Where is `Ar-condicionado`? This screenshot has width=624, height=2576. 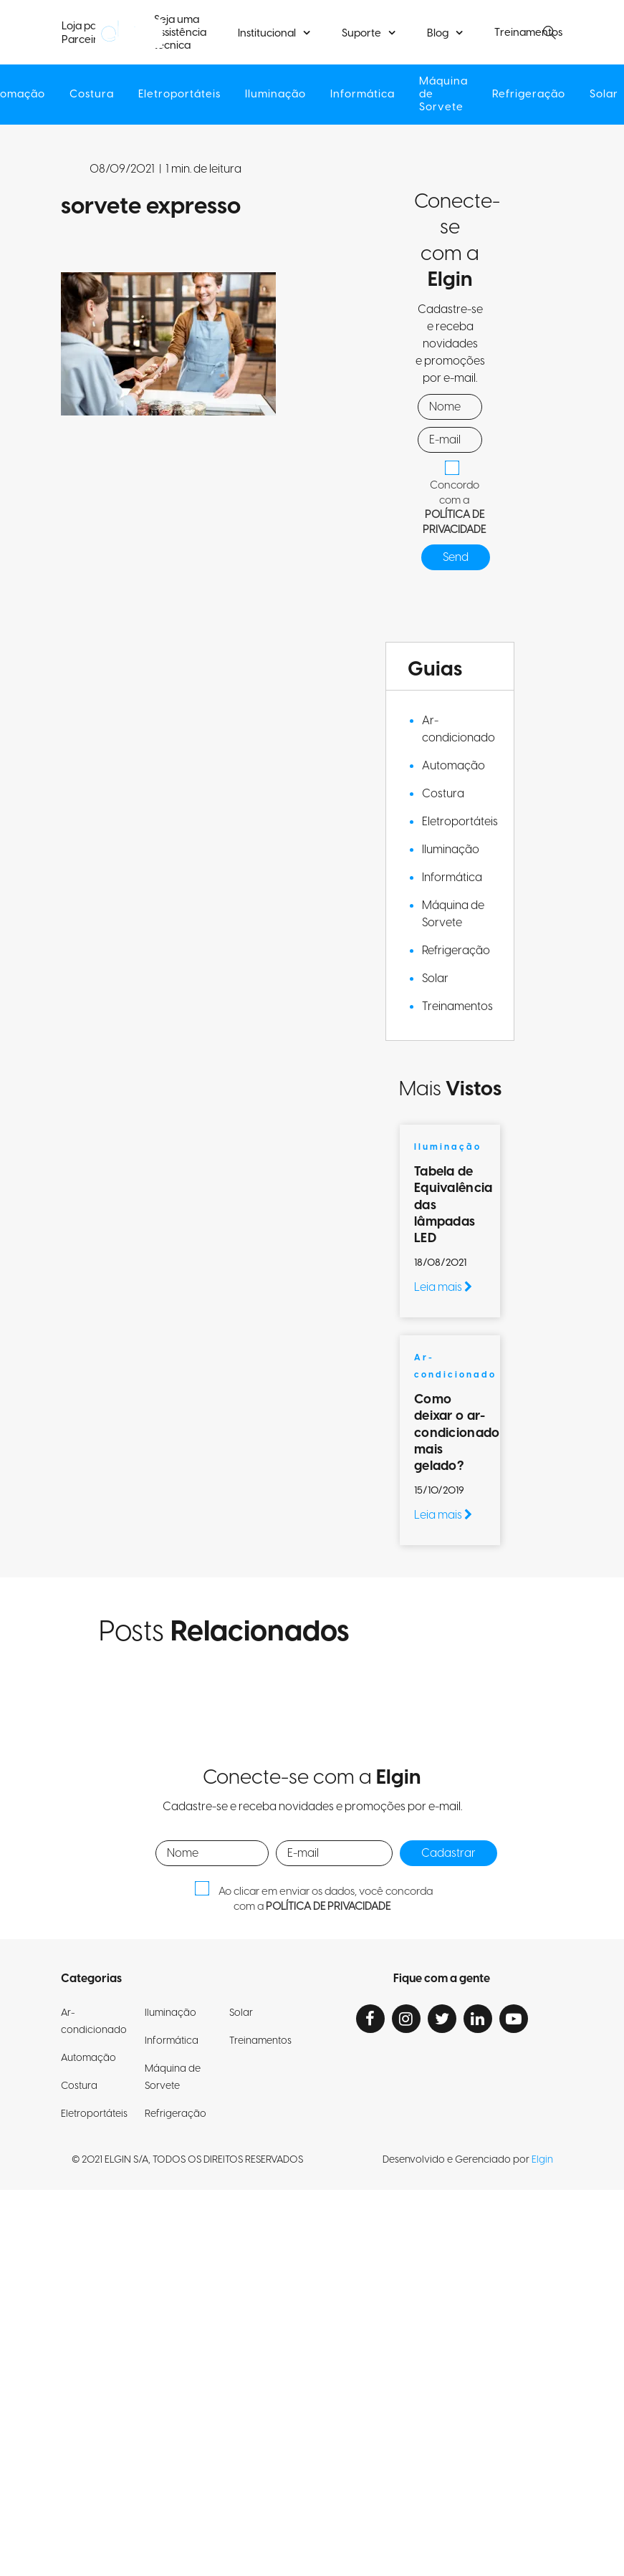 Ar-condicionado is located at coordinates (458, 729).